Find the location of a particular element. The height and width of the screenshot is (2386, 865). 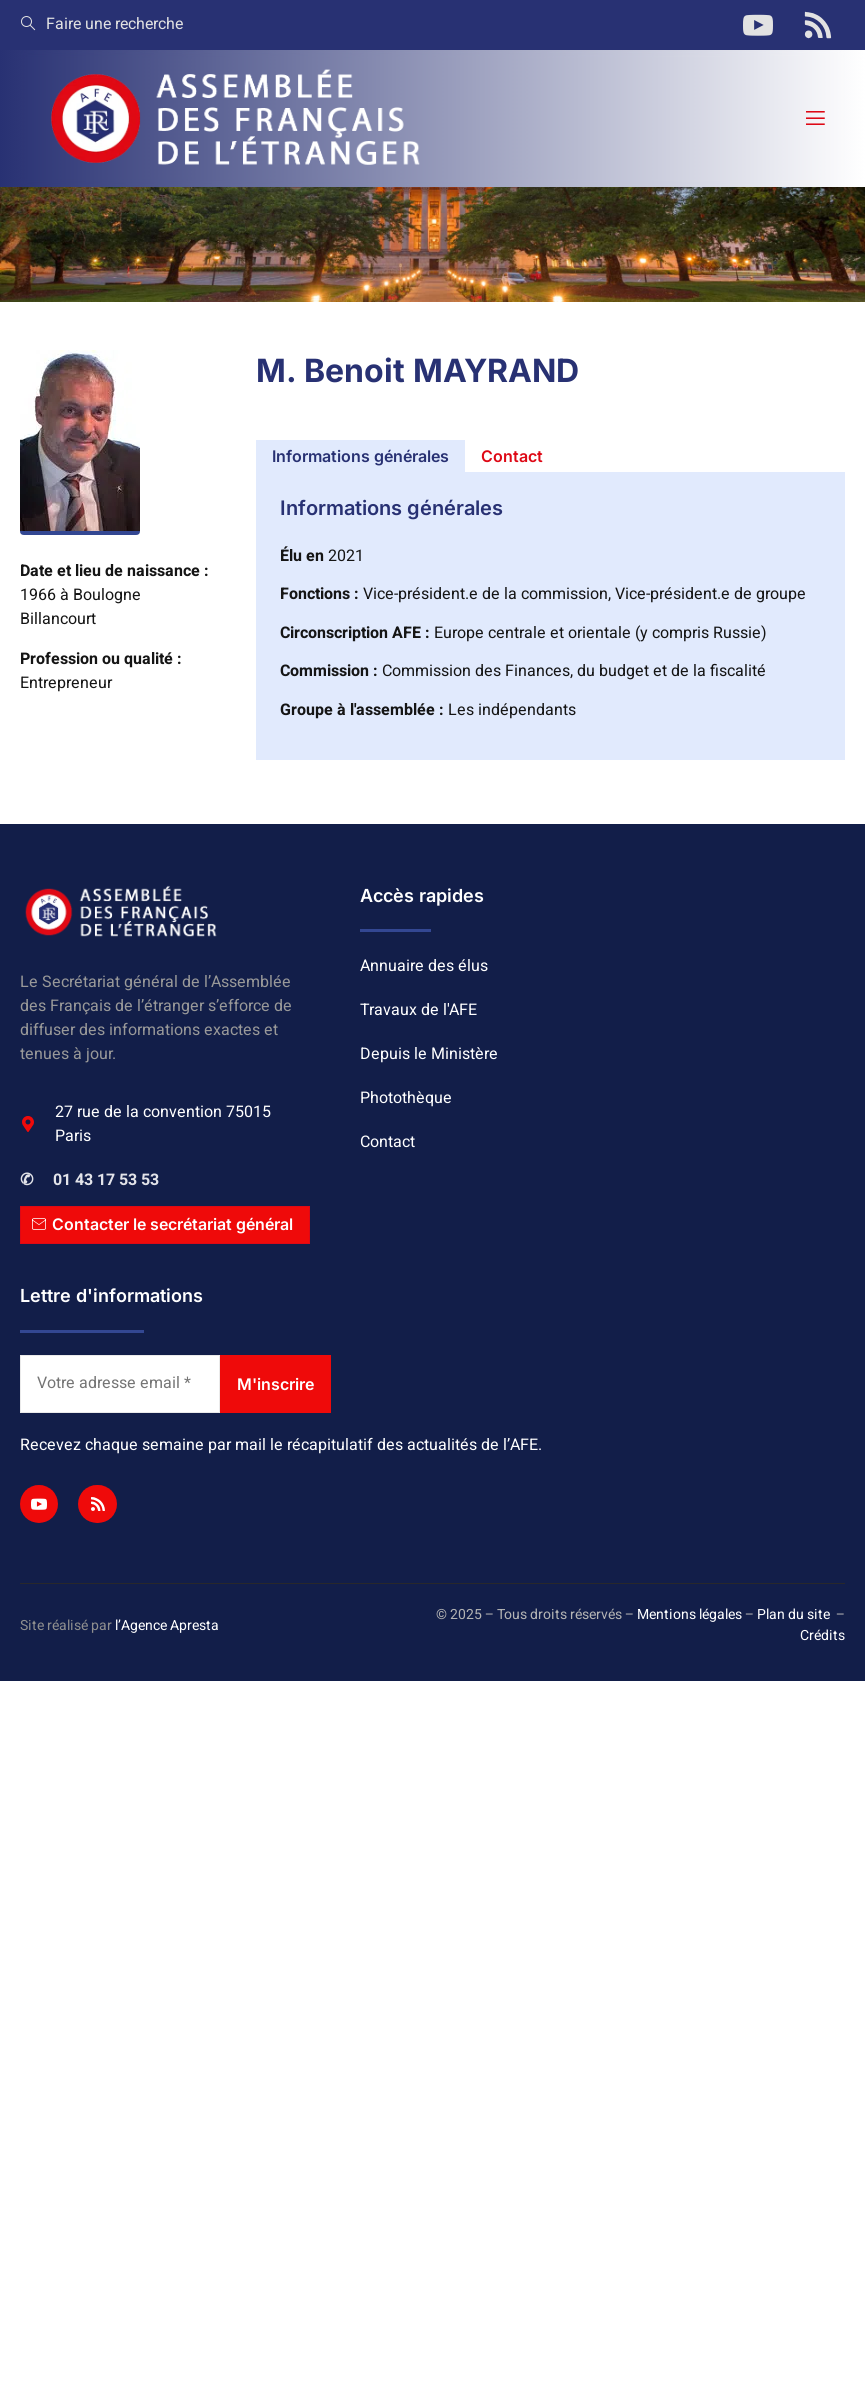

Mentions légales is located at coordinates (689, 1614).